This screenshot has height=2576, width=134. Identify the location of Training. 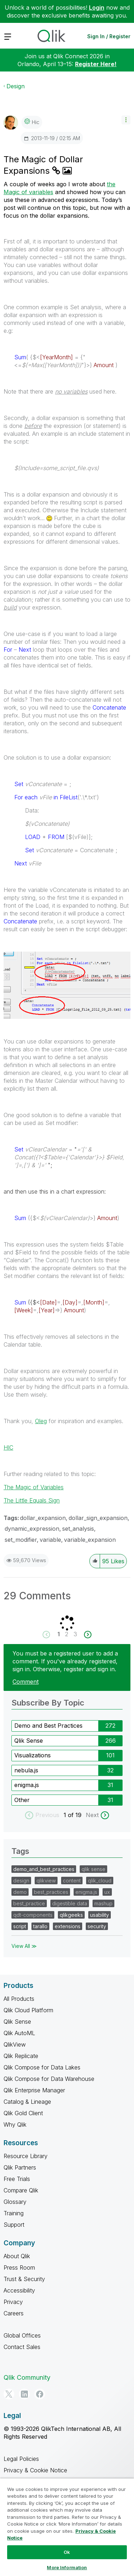
(14, 2213).